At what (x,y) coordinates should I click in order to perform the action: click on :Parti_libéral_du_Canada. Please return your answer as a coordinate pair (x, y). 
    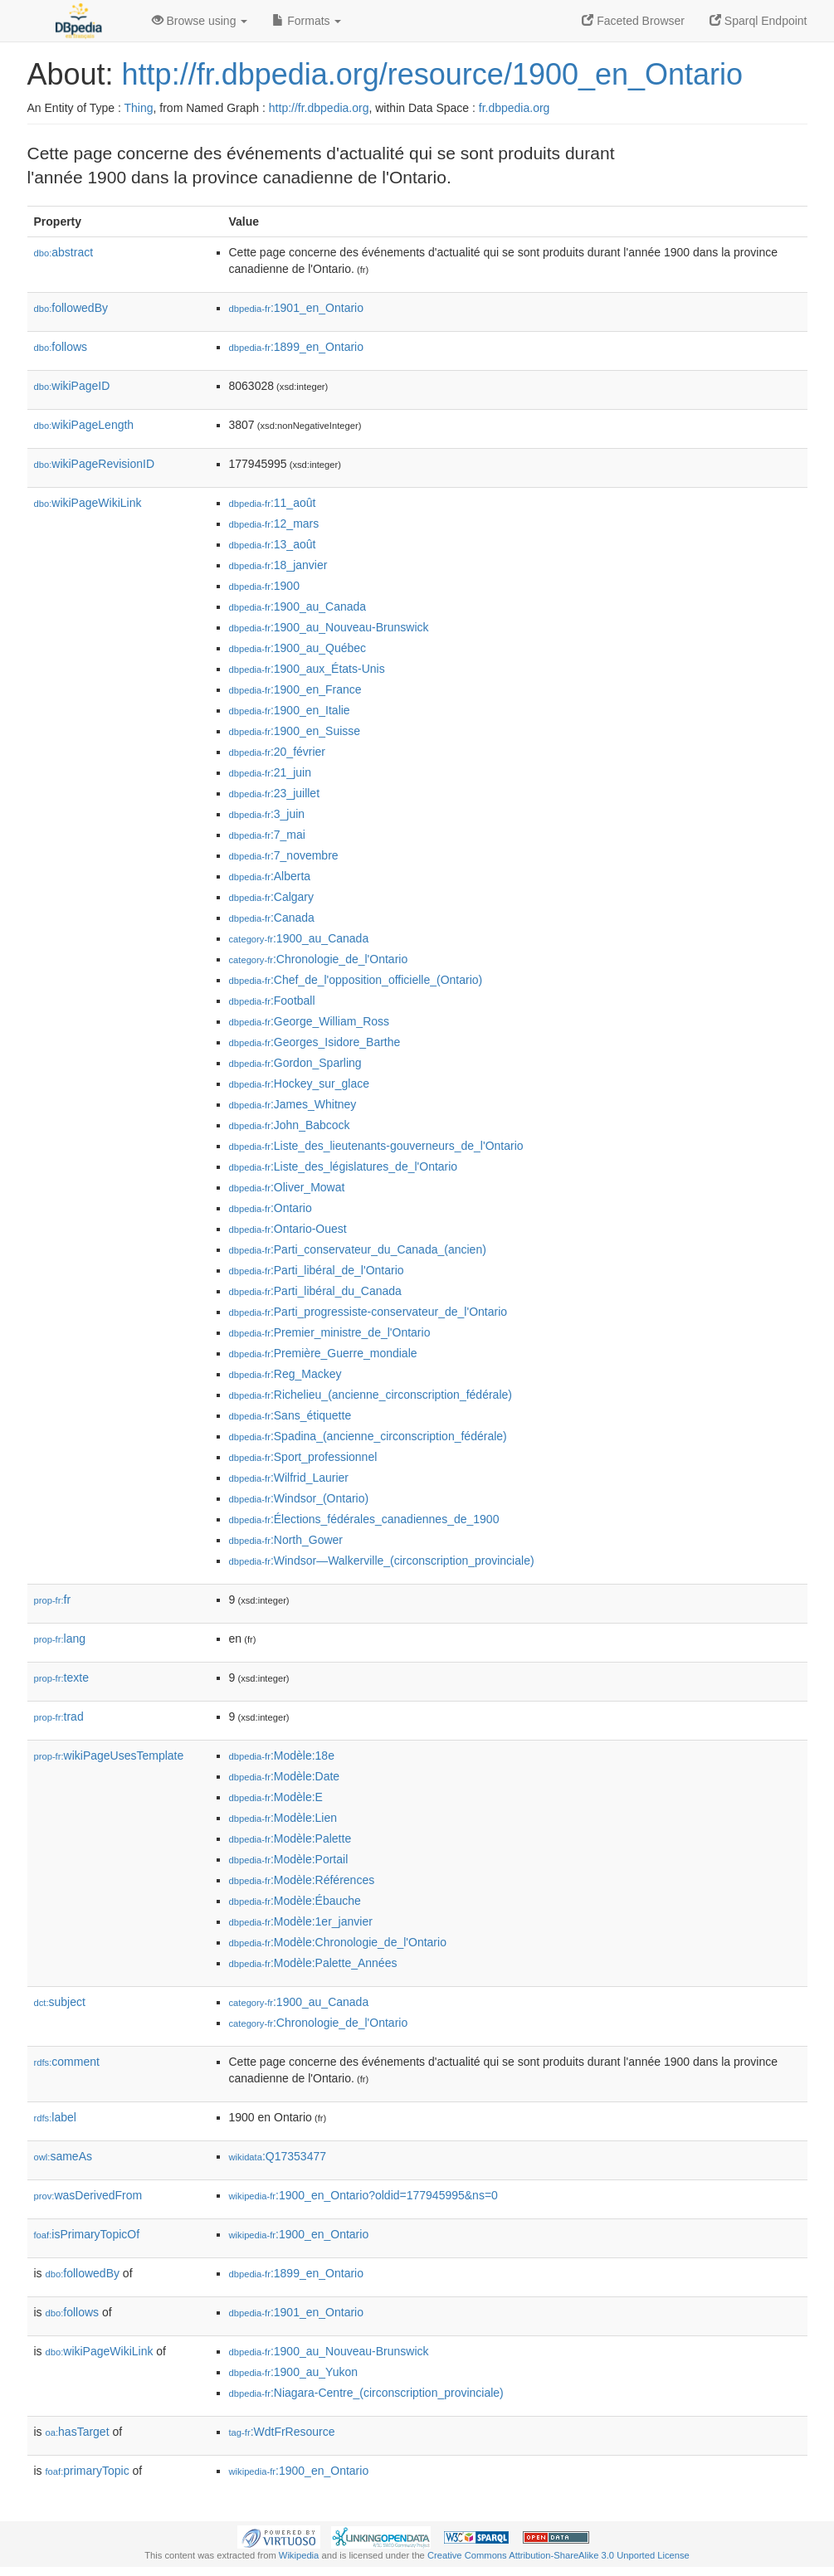
    Looking at the image, I should click on (315, 1291).